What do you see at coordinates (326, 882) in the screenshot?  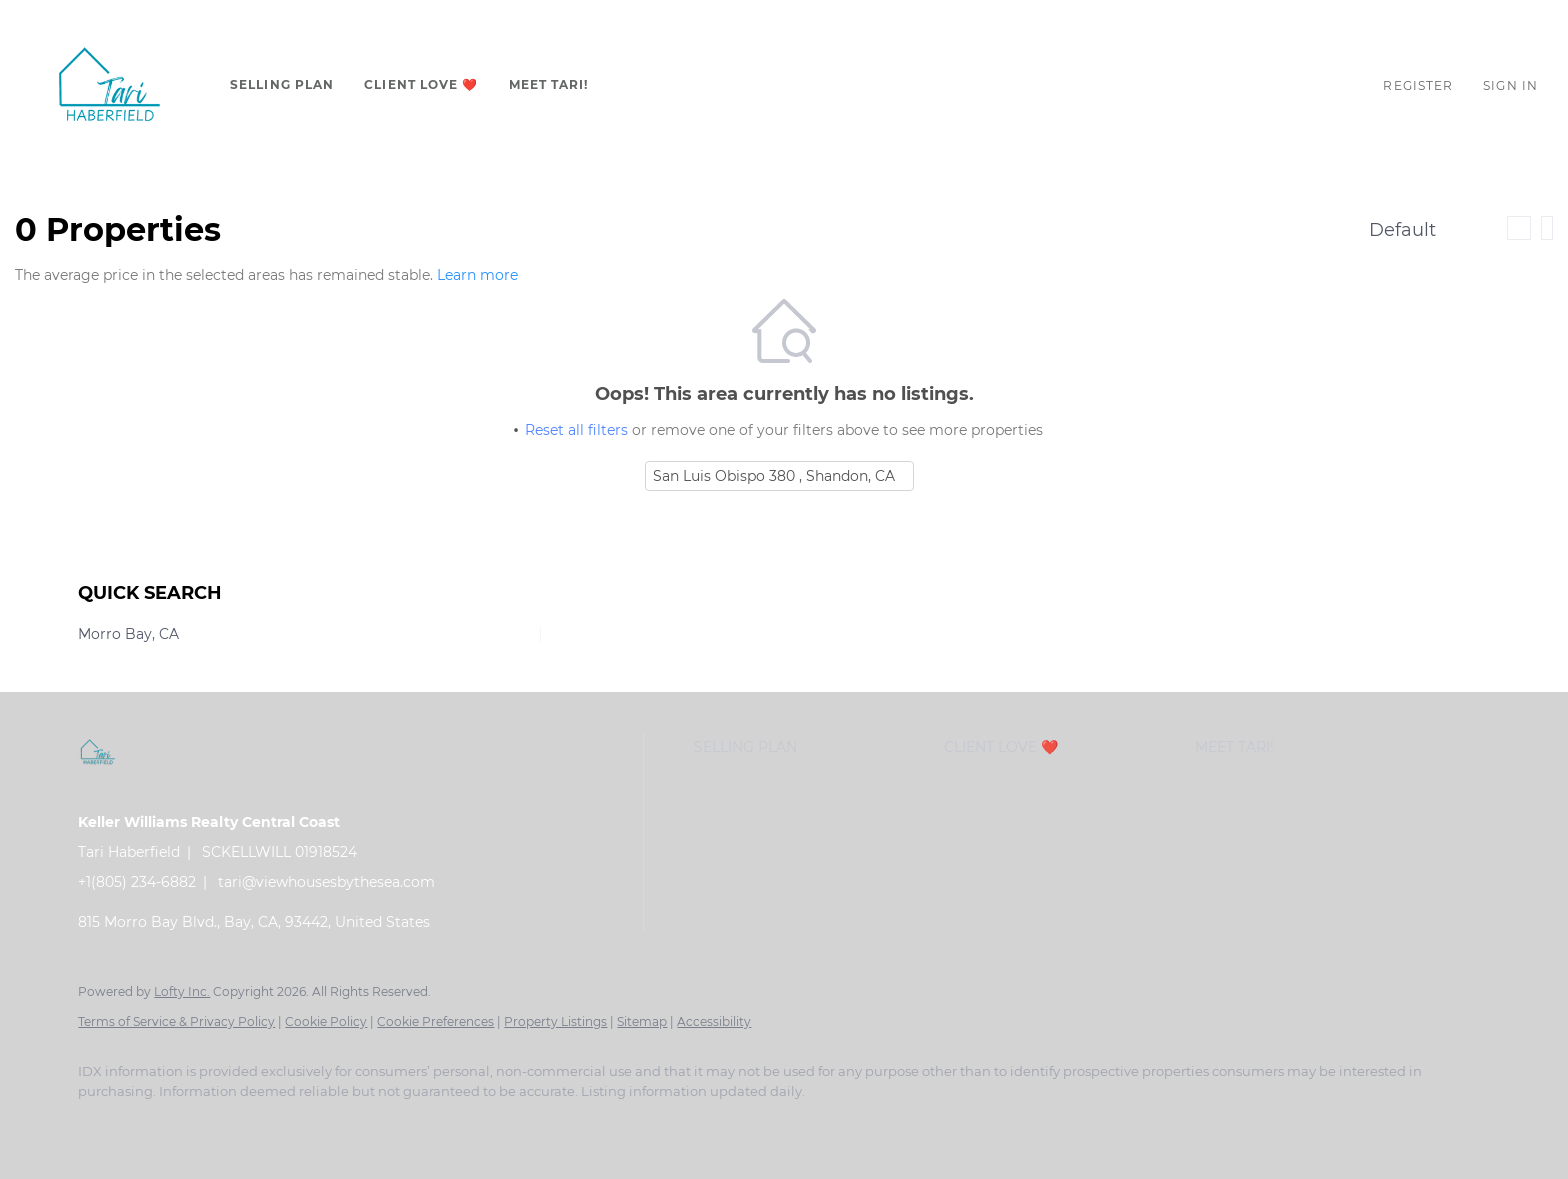 I see `tari@viewhousesbythesea.com` at bounding box center [326, 882].